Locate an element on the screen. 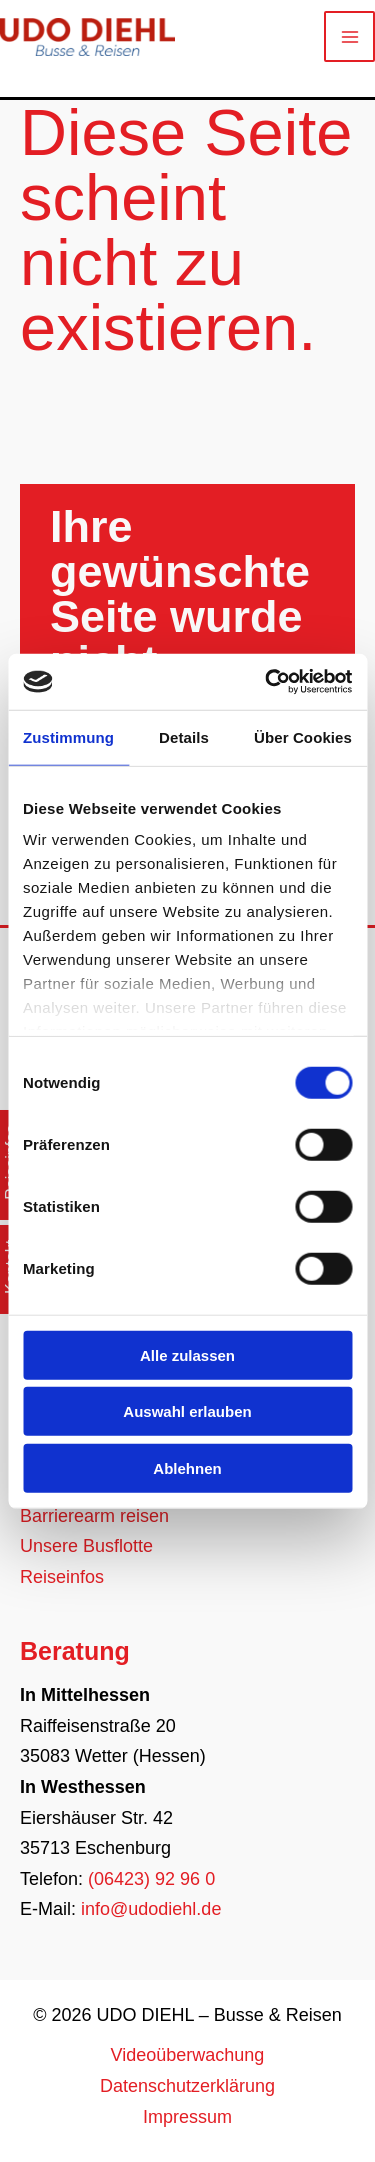  [Usercentrics Cookiebot - öffnet in einem neuen Fenster] is located at coordinates (267, 682).